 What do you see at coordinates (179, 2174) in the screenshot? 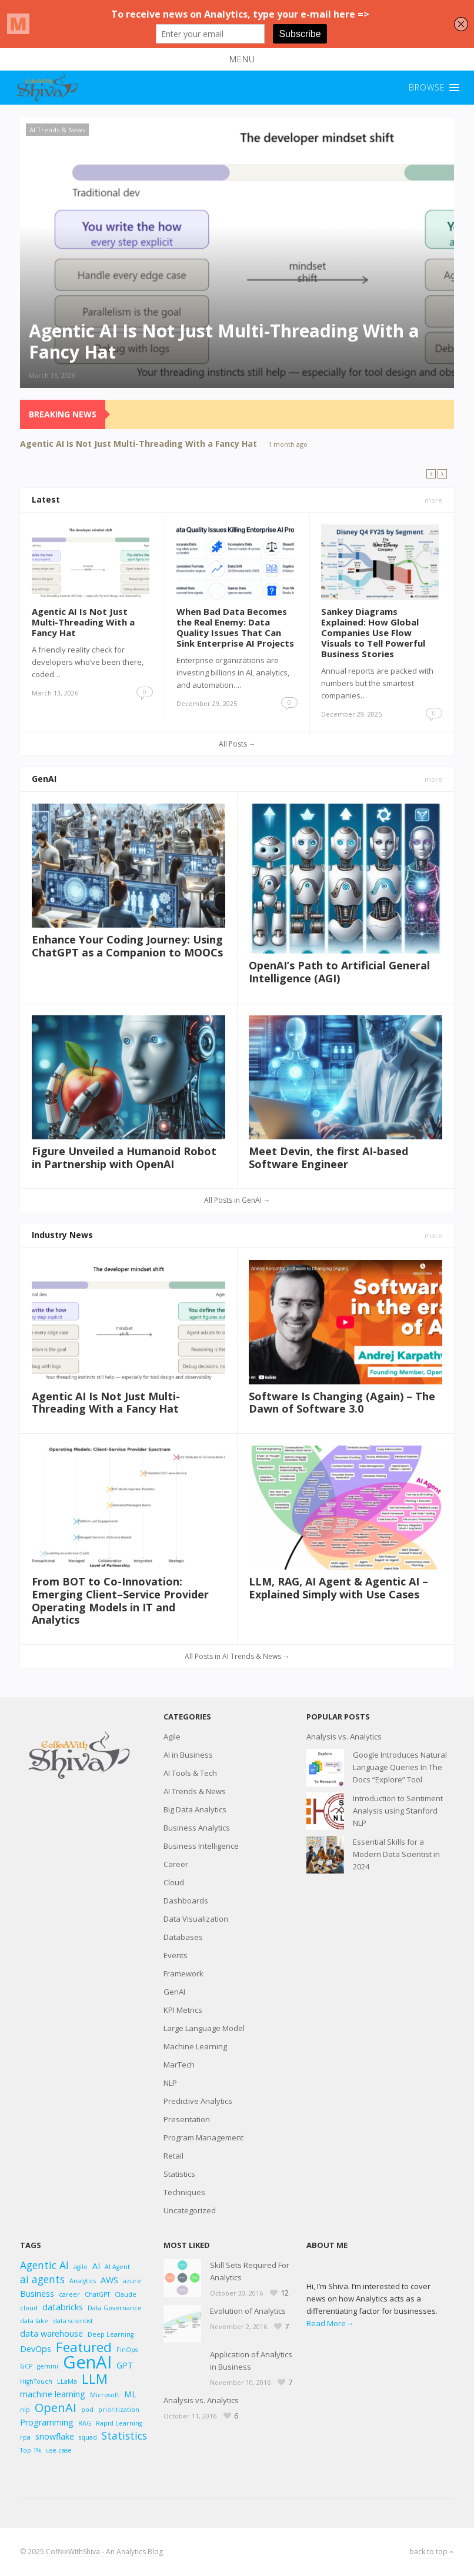
I see `Statistics` at bounding box center [179, 2174].